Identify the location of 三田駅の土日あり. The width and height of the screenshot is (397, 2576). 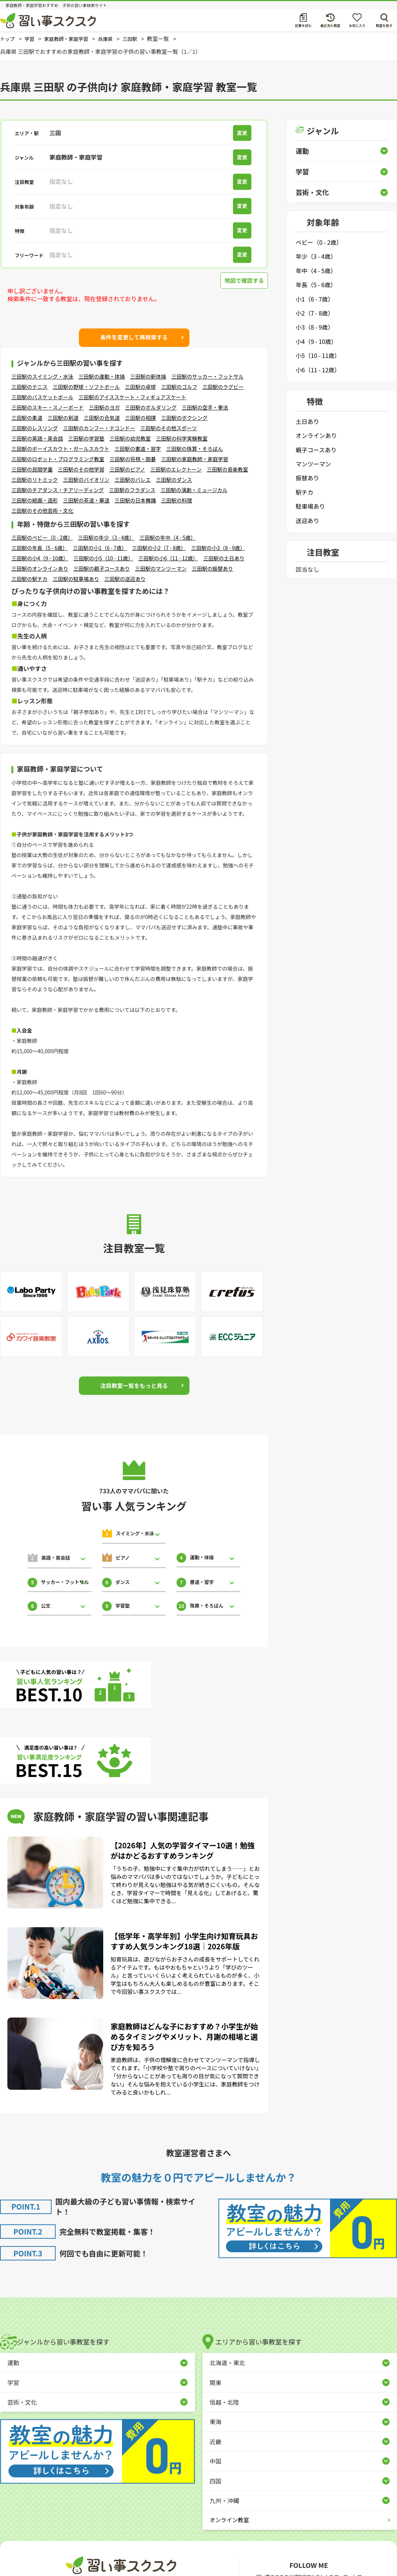
(223, 558).